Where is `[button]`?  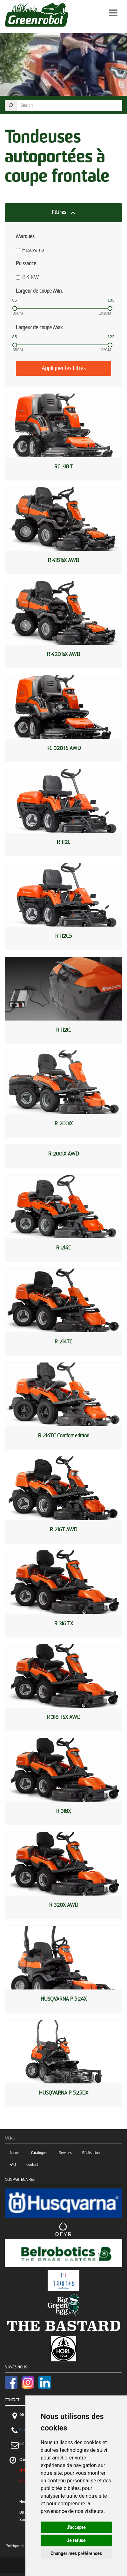
[button] is located at coordinates (63, 212).